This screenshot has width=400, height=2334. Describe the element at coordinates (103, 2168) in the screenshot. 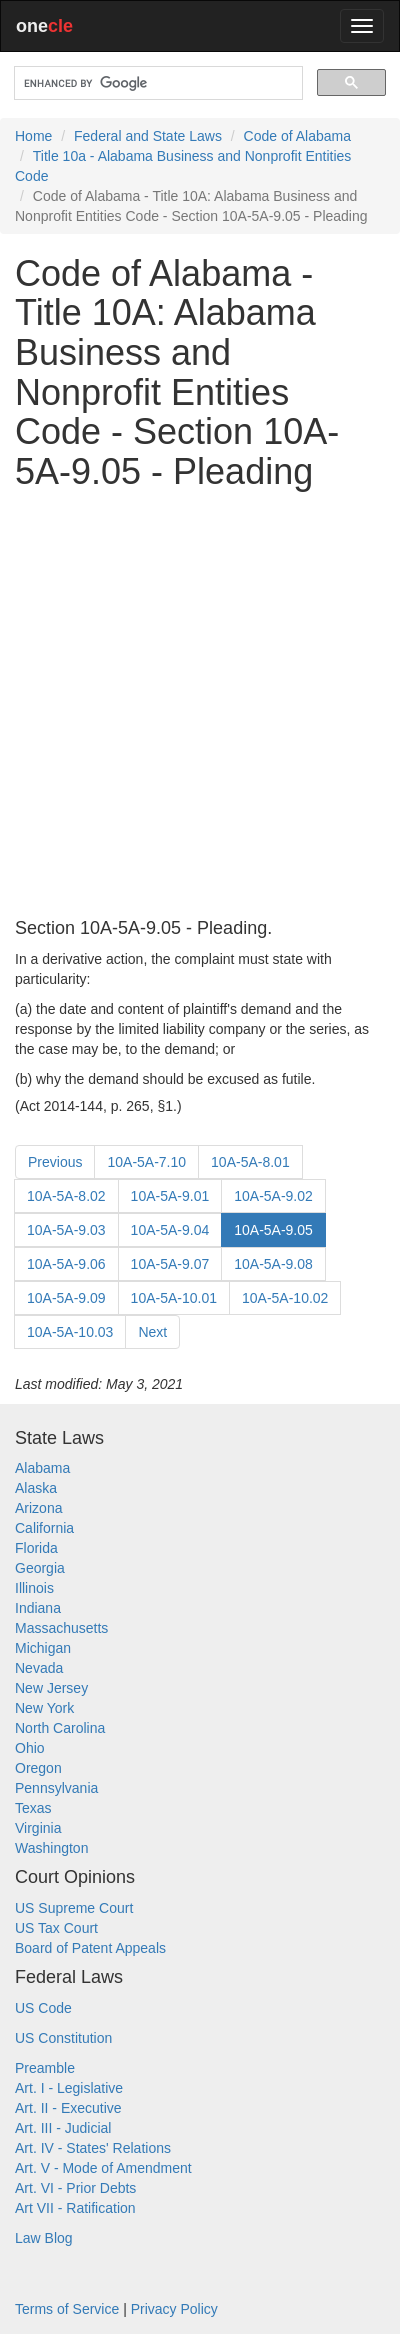

I see `Art. V - Mode of Amendment` at that location.